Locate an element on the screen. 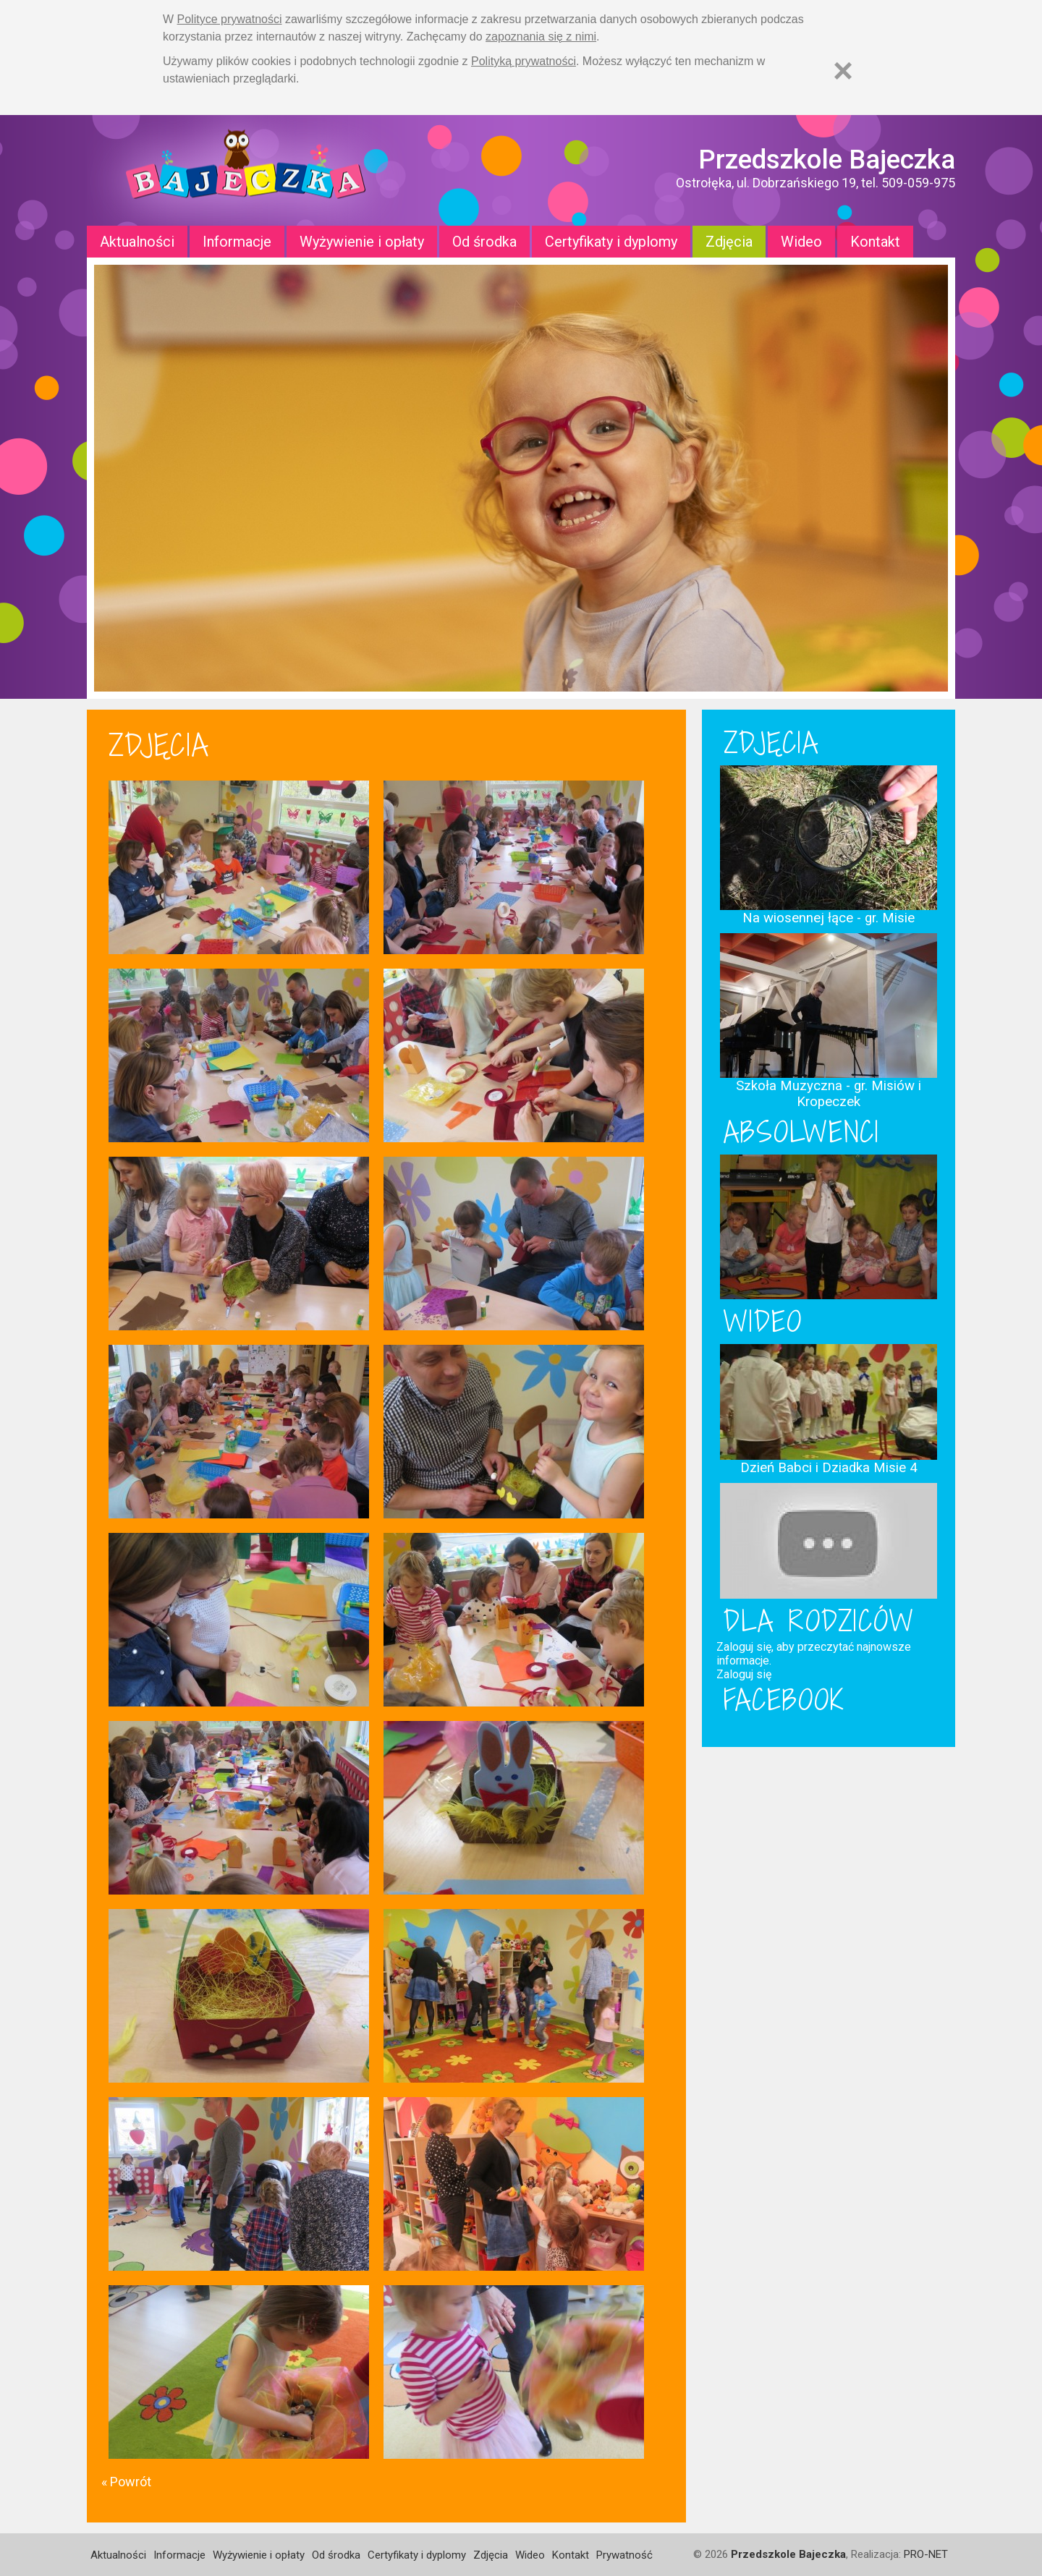 Image resolution: width=1042 pixels, height=2576 pixels. Certyfikaty i dyplomy is located at coordinates (611, 241).